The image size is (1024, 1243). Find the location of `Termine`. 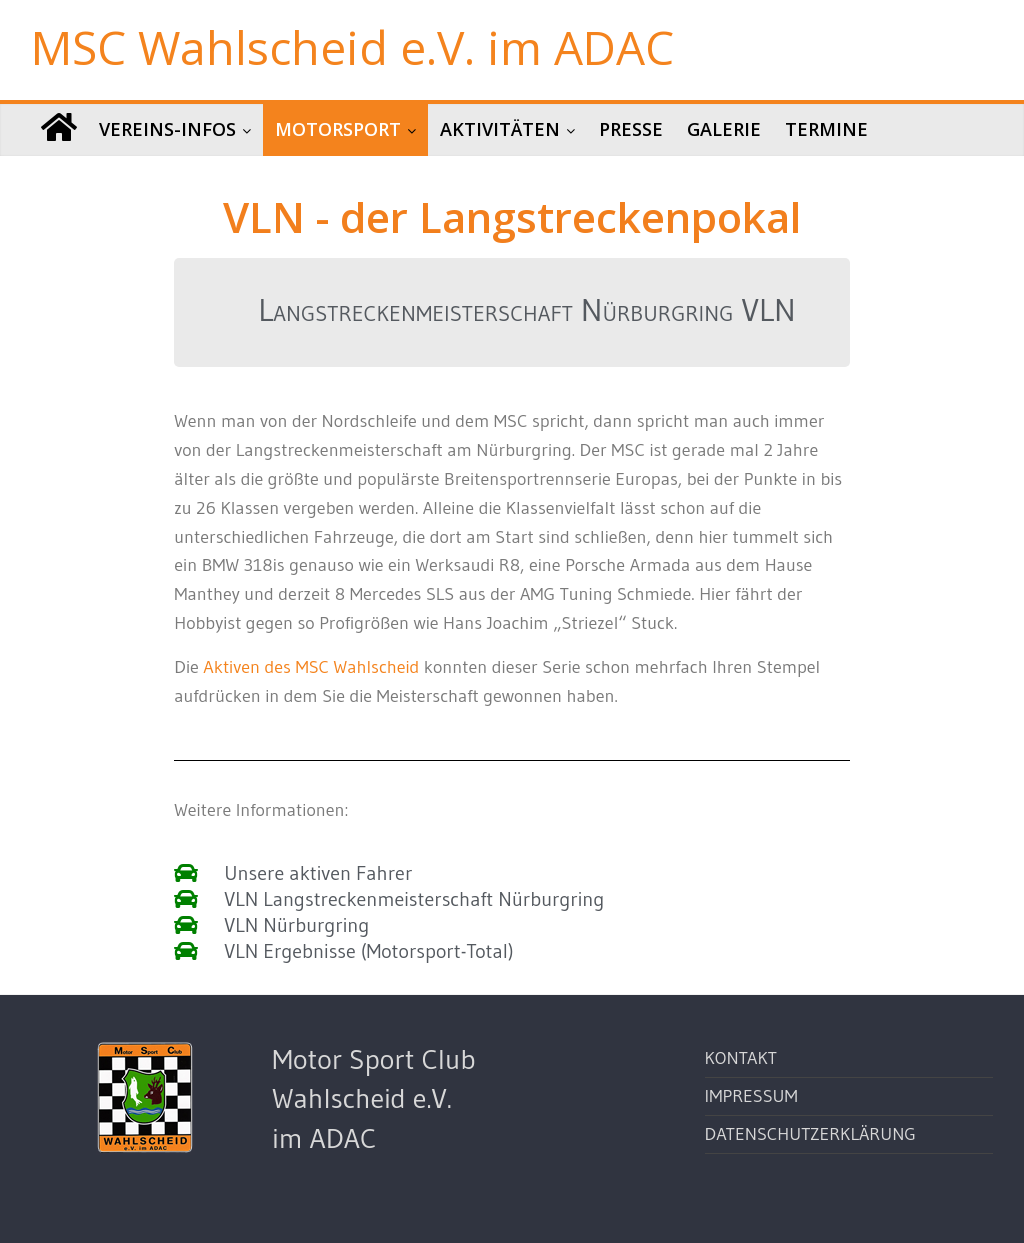

Termine is located at coordinates (826, 129).